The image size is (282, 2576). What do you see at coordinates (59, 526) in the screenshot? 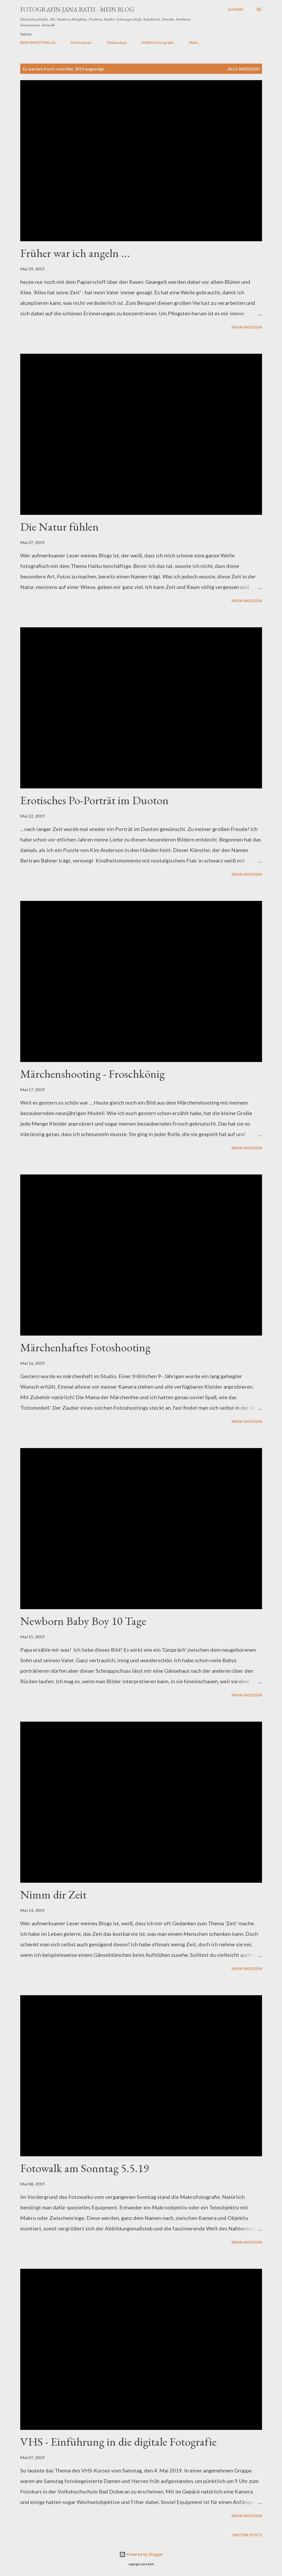
I see `Die Natur fühlen` at bounding box center [59, 526].